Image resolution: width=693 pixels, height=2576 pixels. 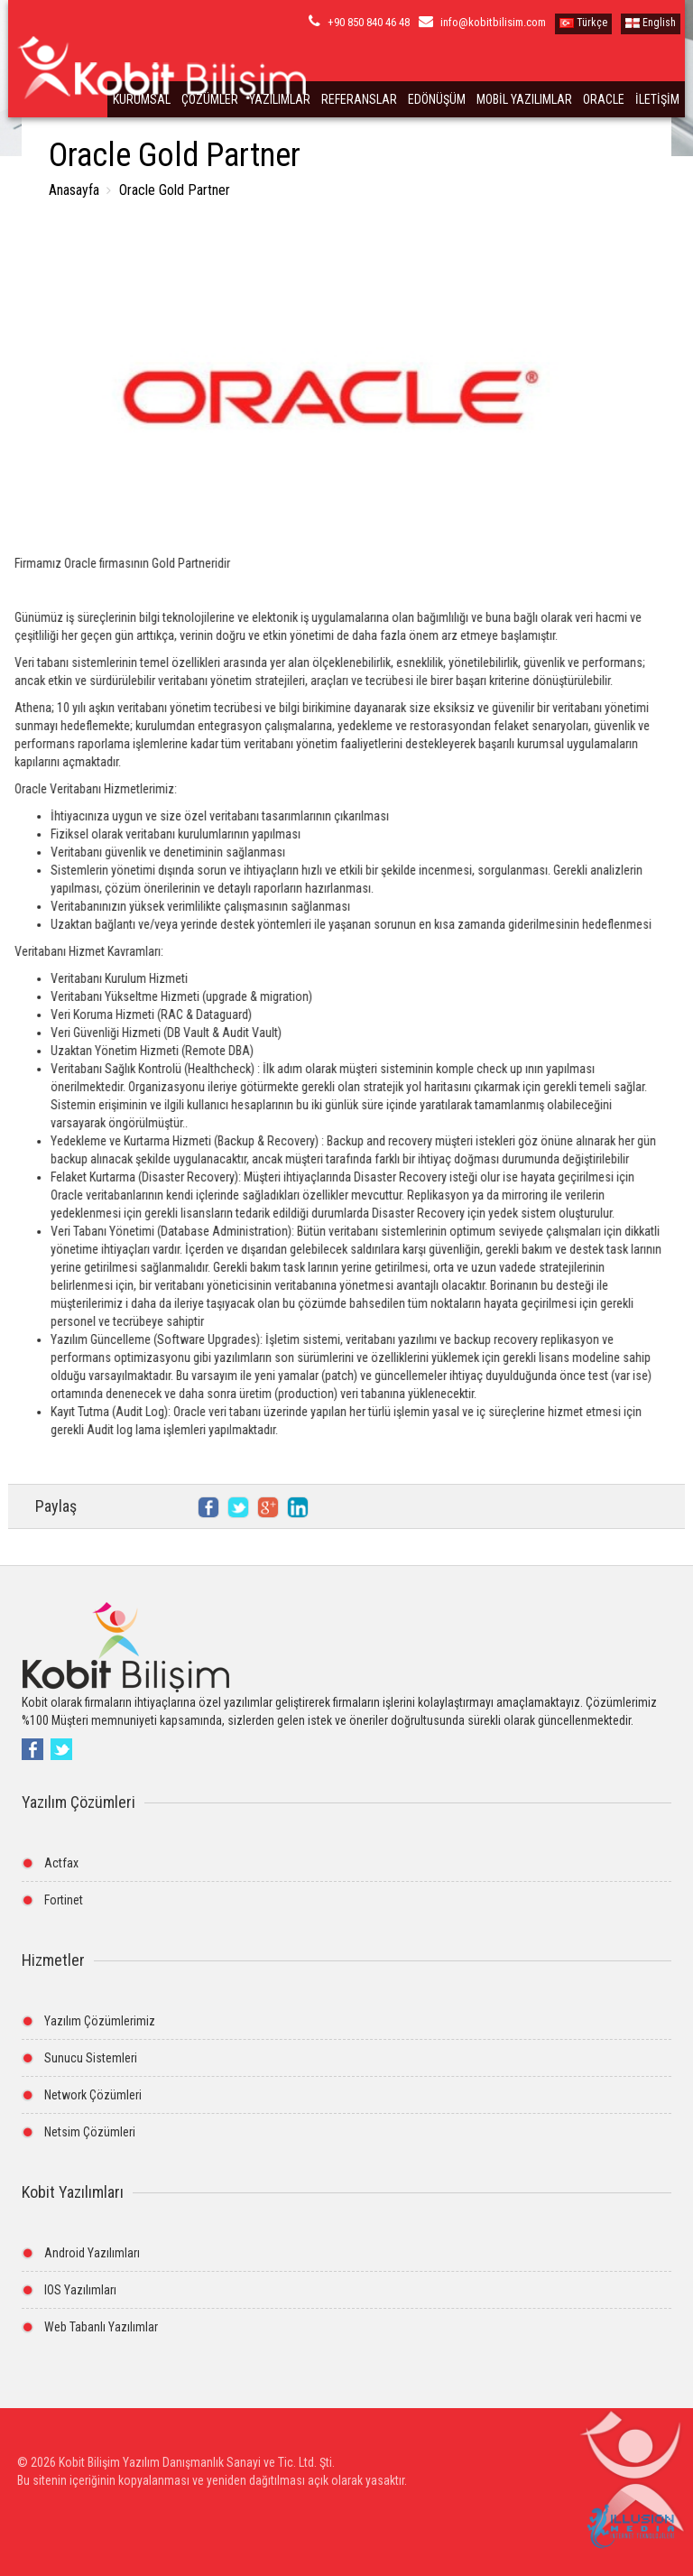 I want to click on Netsim Çözümleri, so click(x=89, y=2132).